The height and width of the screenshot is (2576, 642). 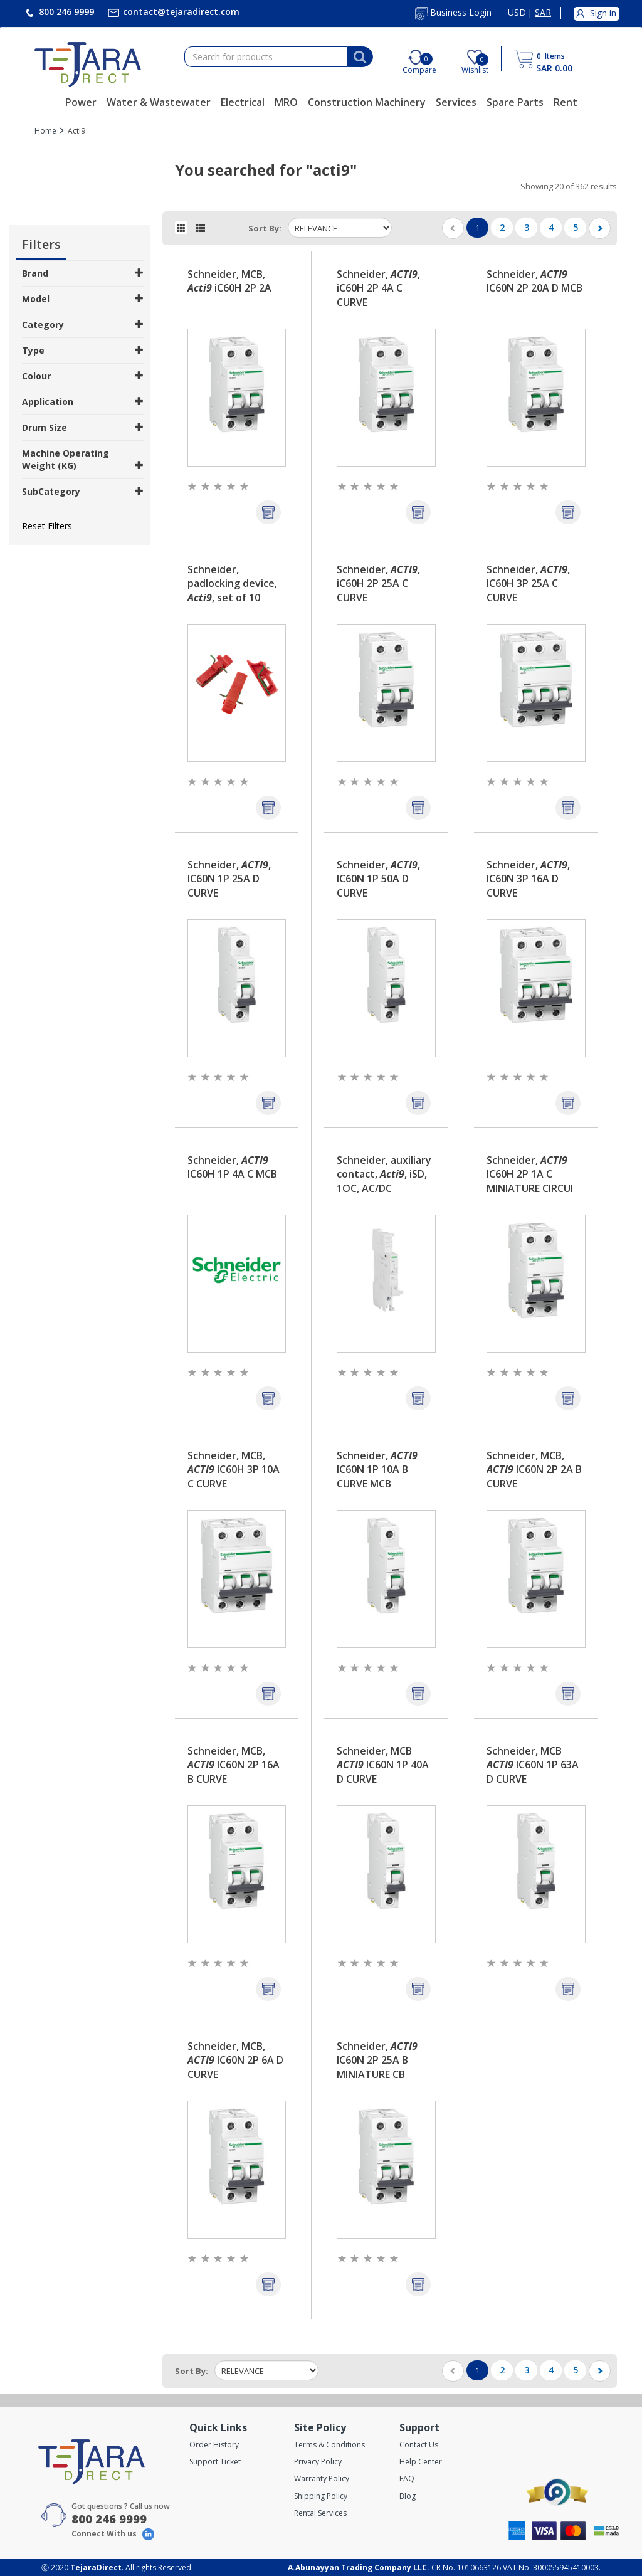 I want to click on Schneider, IC60H 1P 4A C MCB, so click(x=232, y=1167).